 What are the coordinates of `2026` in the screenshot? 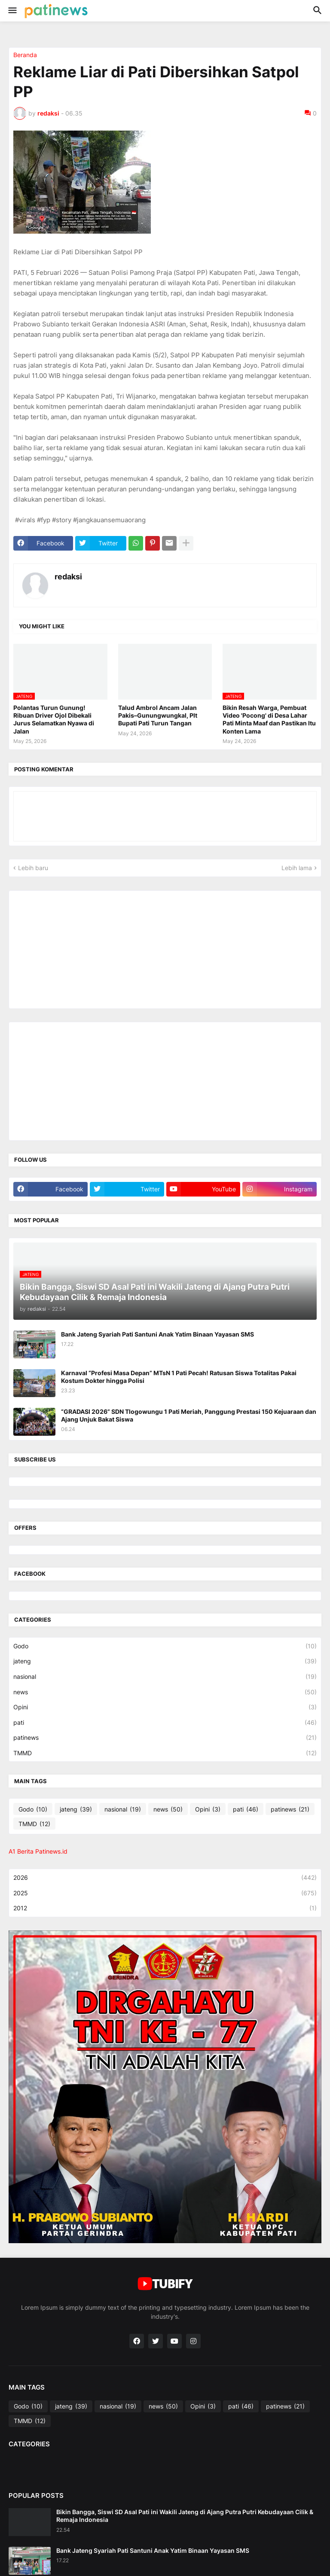 It's located at (165, 1877).